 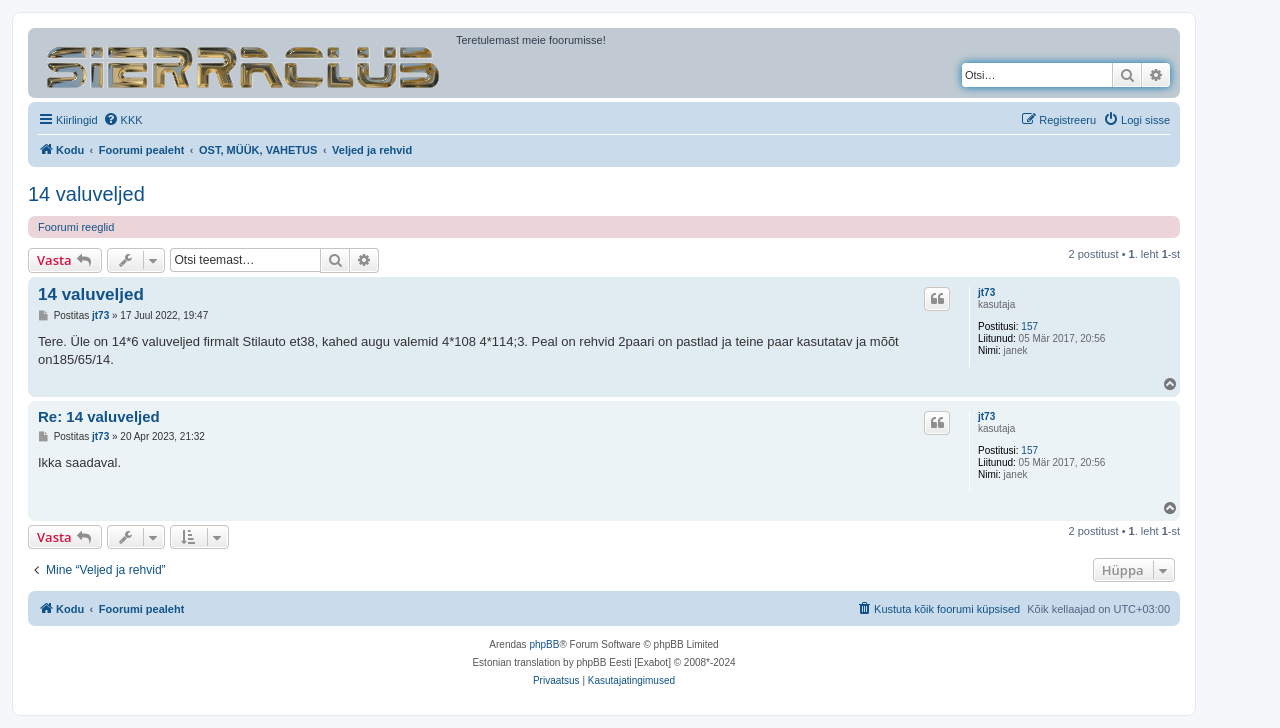 What do you see at coordinates (544, 644) in the screenshot?
I see `phpBB` at bounding box center [544, 644].